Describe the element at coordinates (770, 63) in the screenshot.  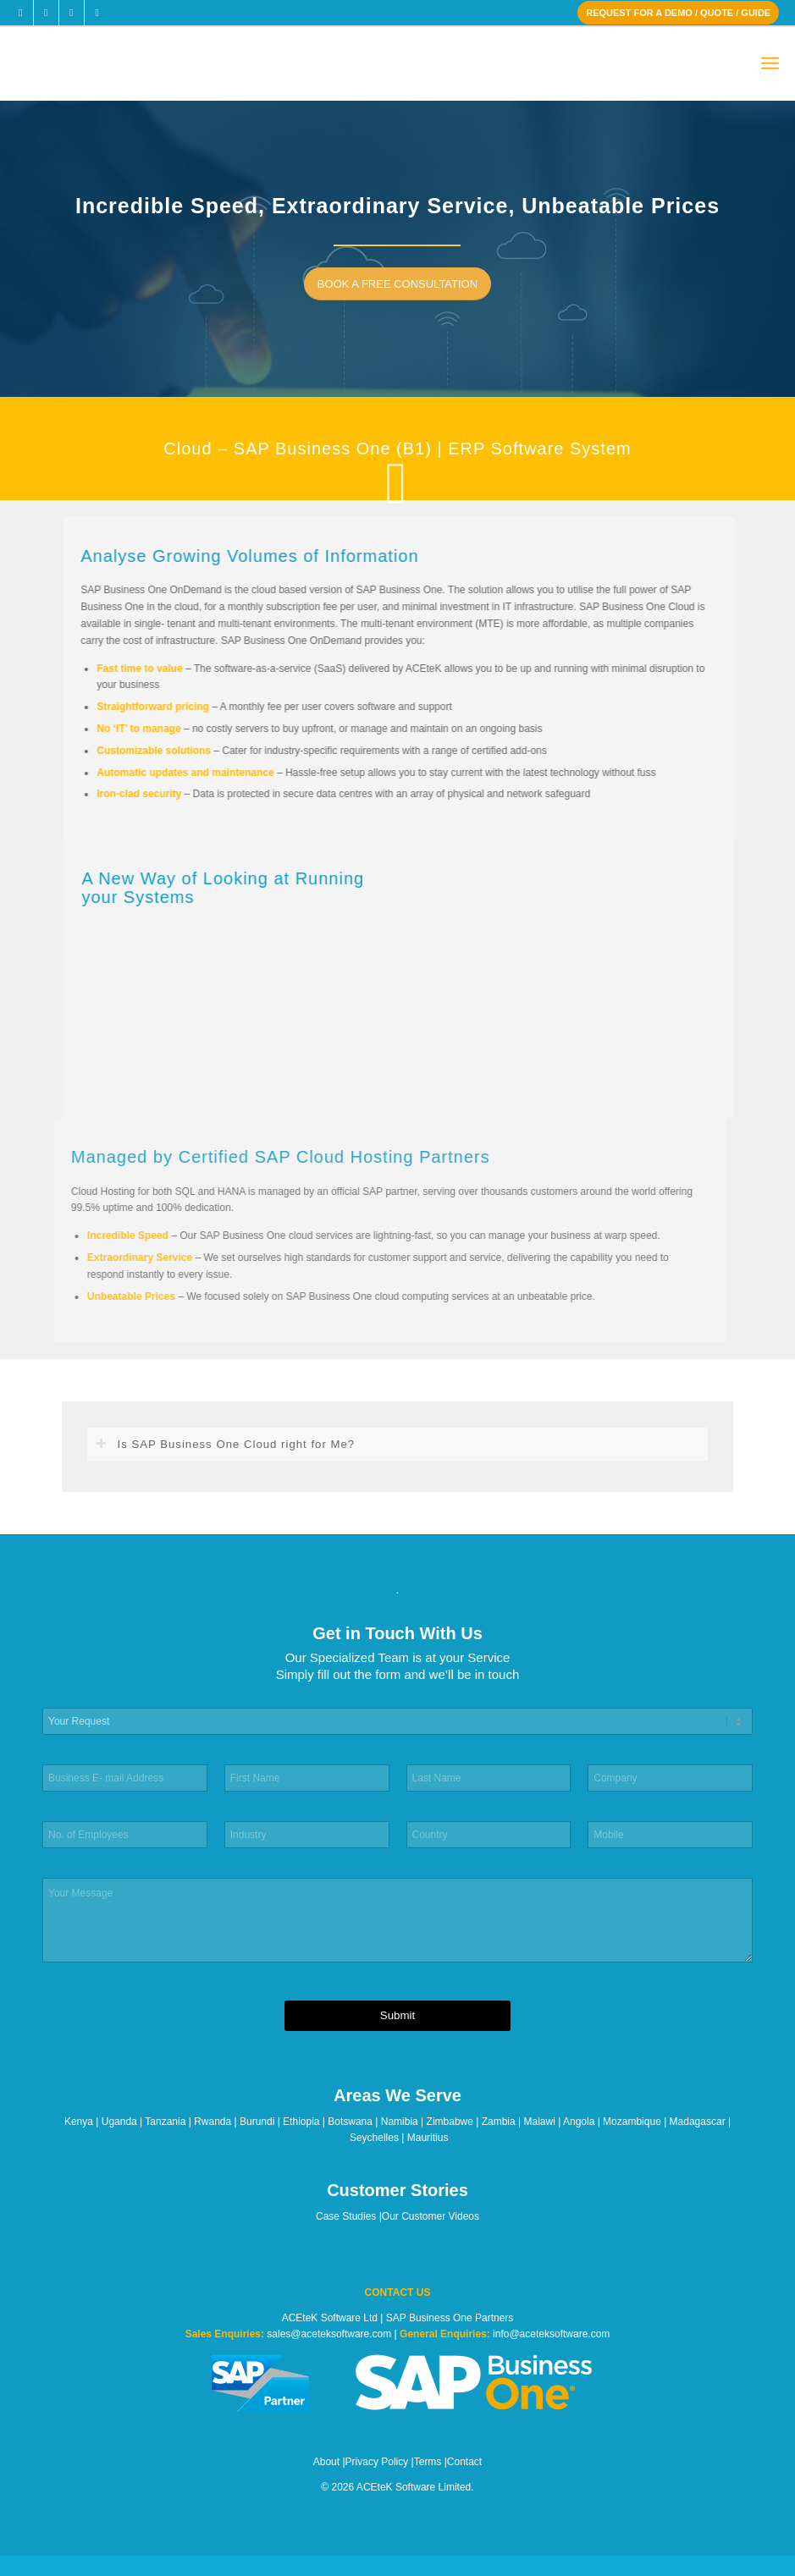
I see `[menuitem]` at that location.